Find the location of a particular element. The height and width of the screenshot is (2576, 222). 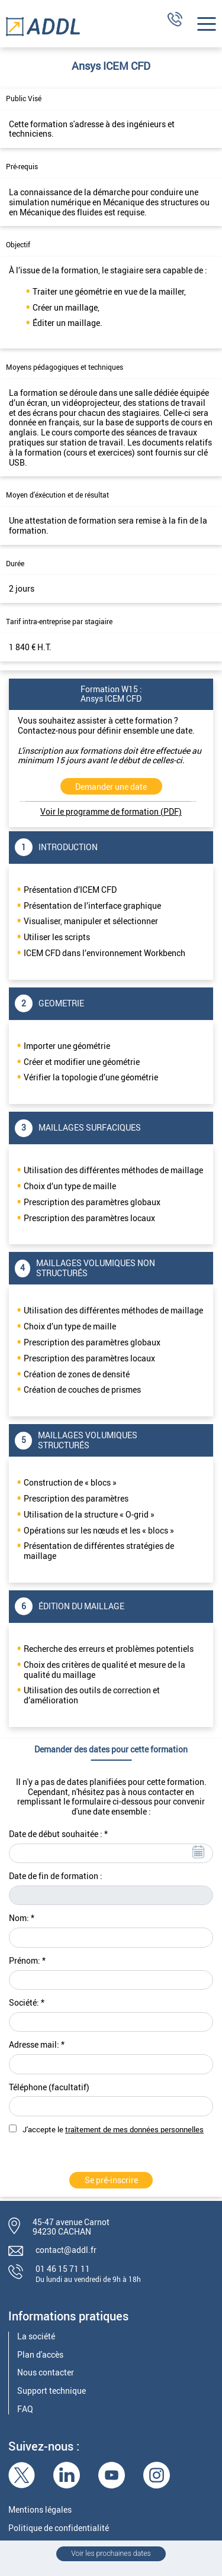

Prénom: * is located at coordinates (27, 1961).